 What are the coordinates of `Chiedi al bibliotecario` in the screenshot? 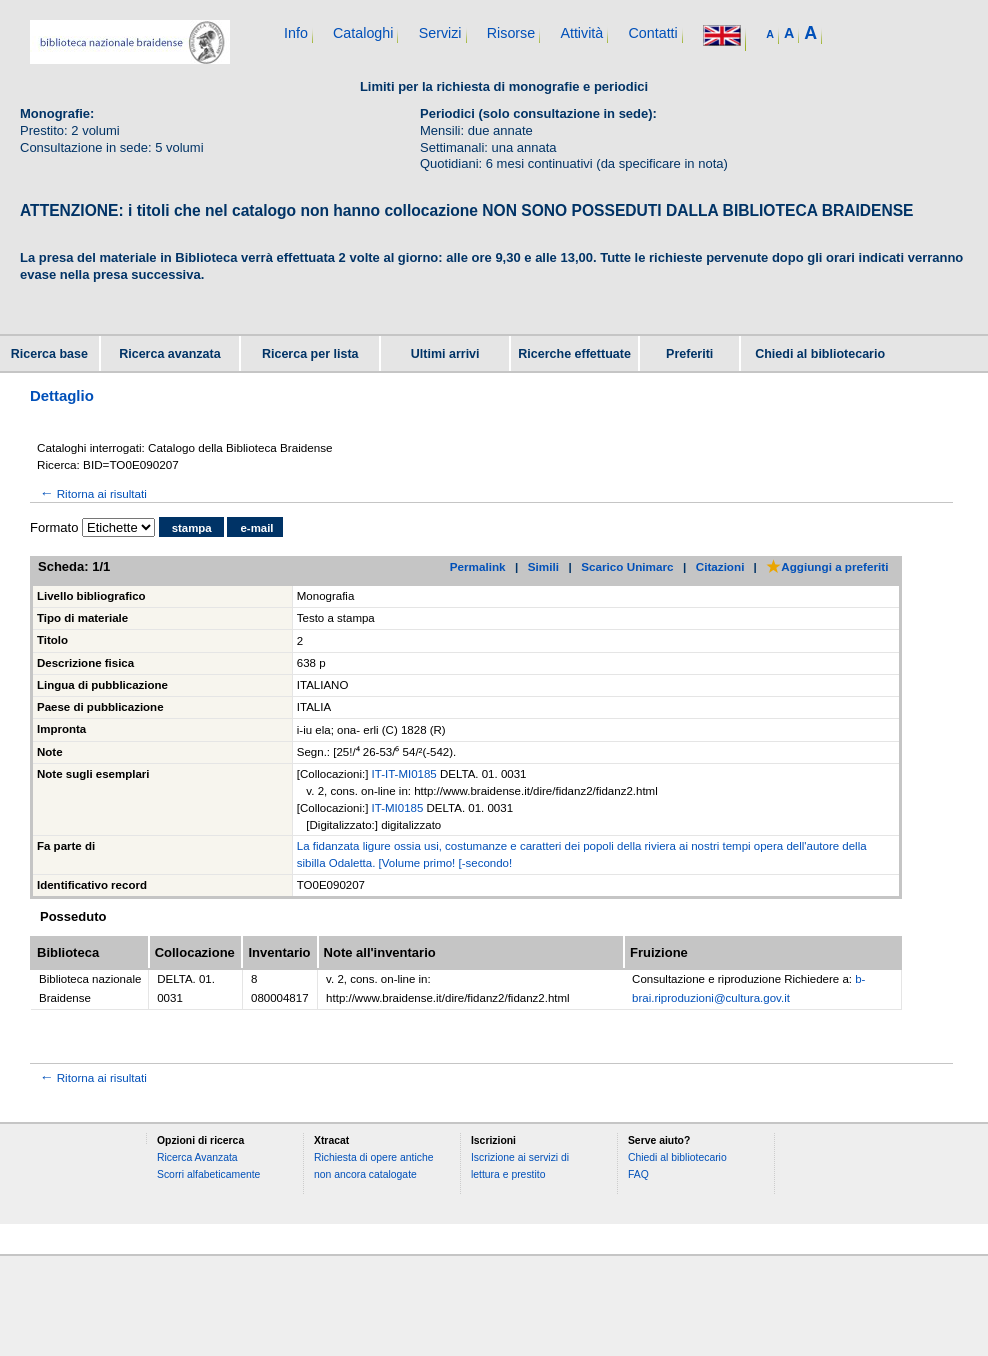 It's located at (820, 354).